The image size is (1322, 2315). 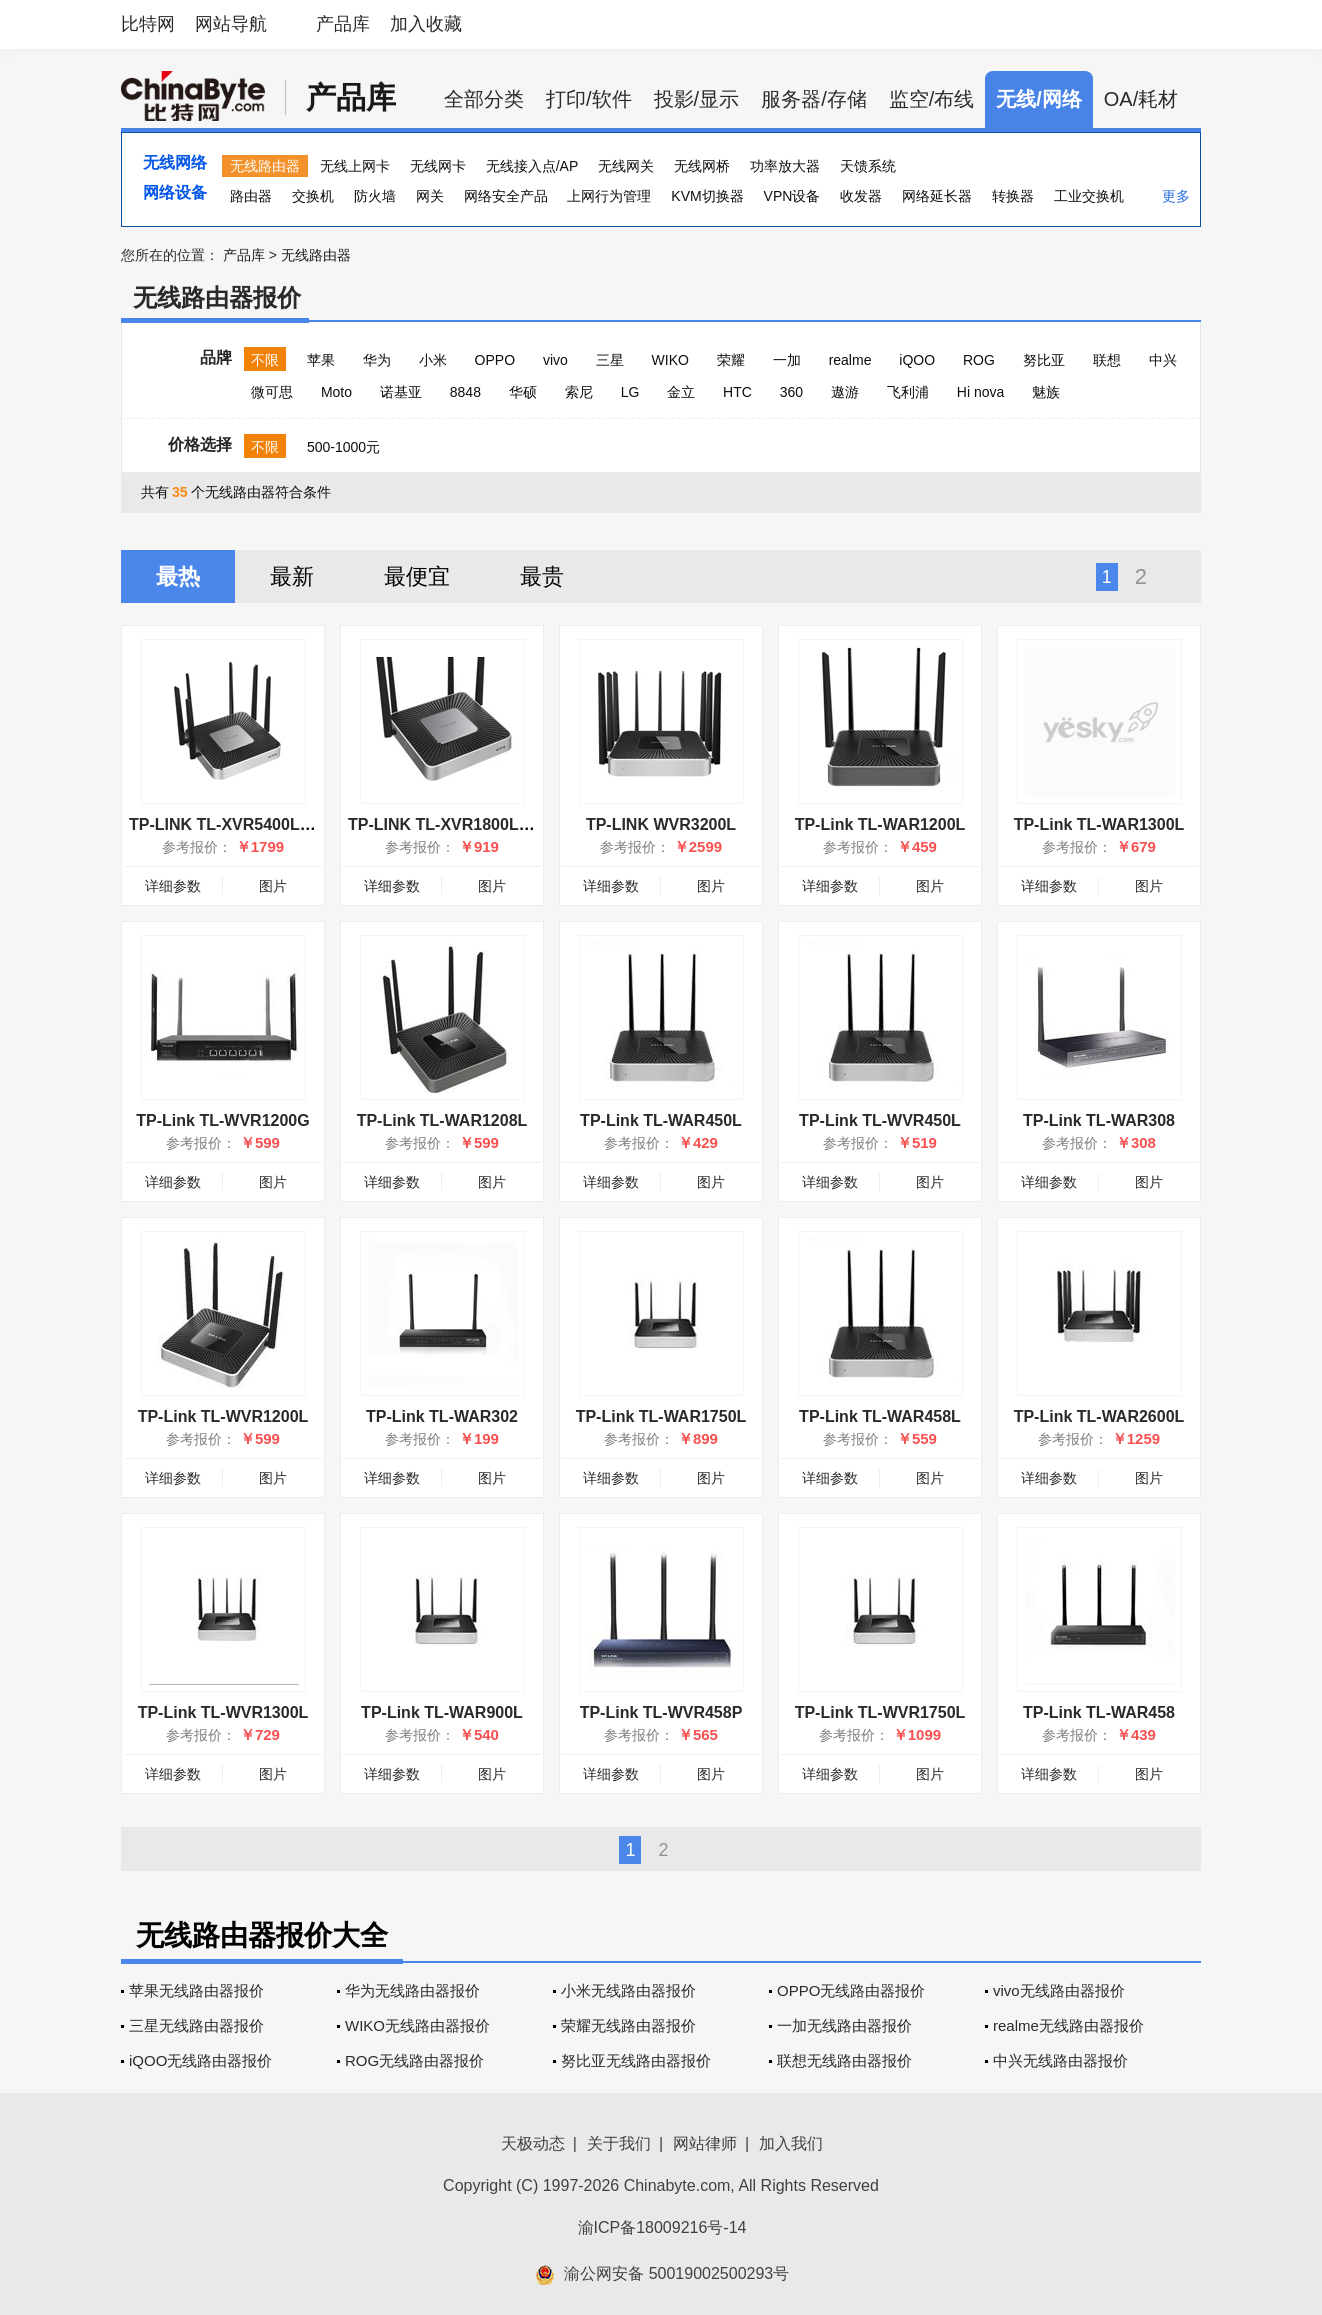 I want to click on 详细参数, so click(x=173, y=886).